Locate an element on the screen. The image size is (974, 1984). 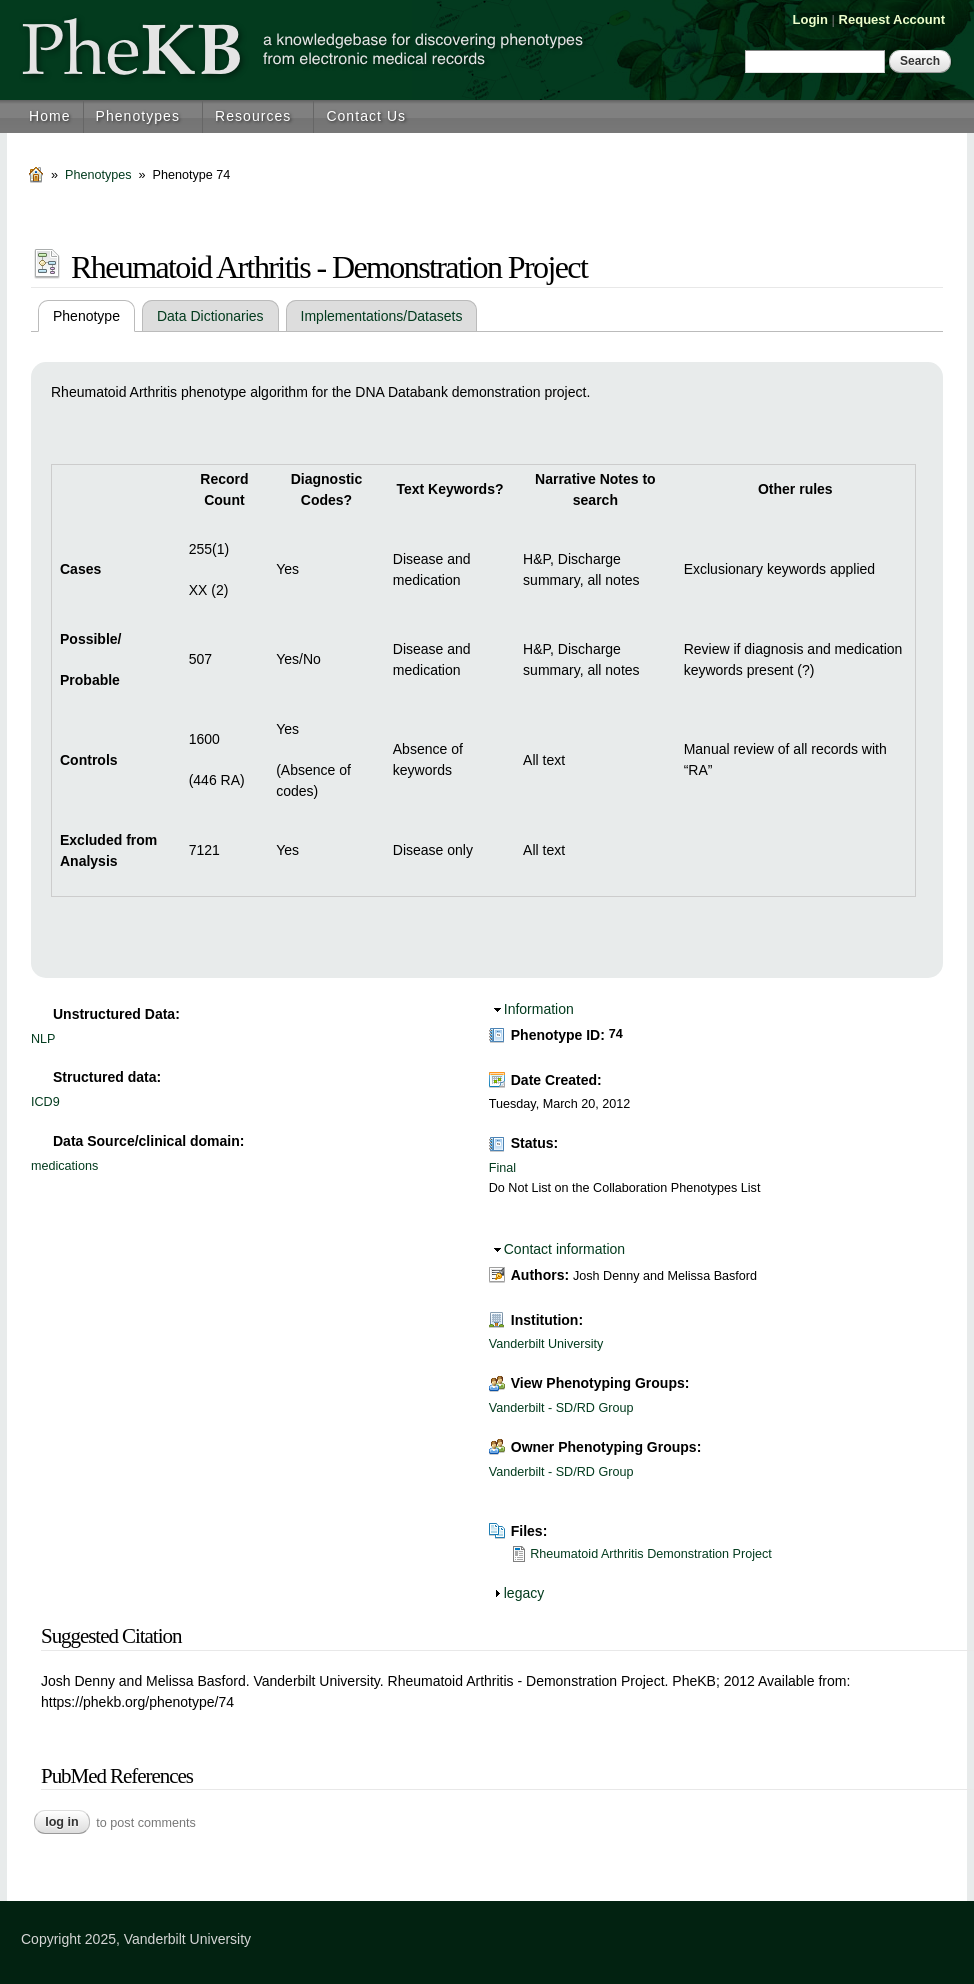
Contact Us is located at coordinates (366, 116).